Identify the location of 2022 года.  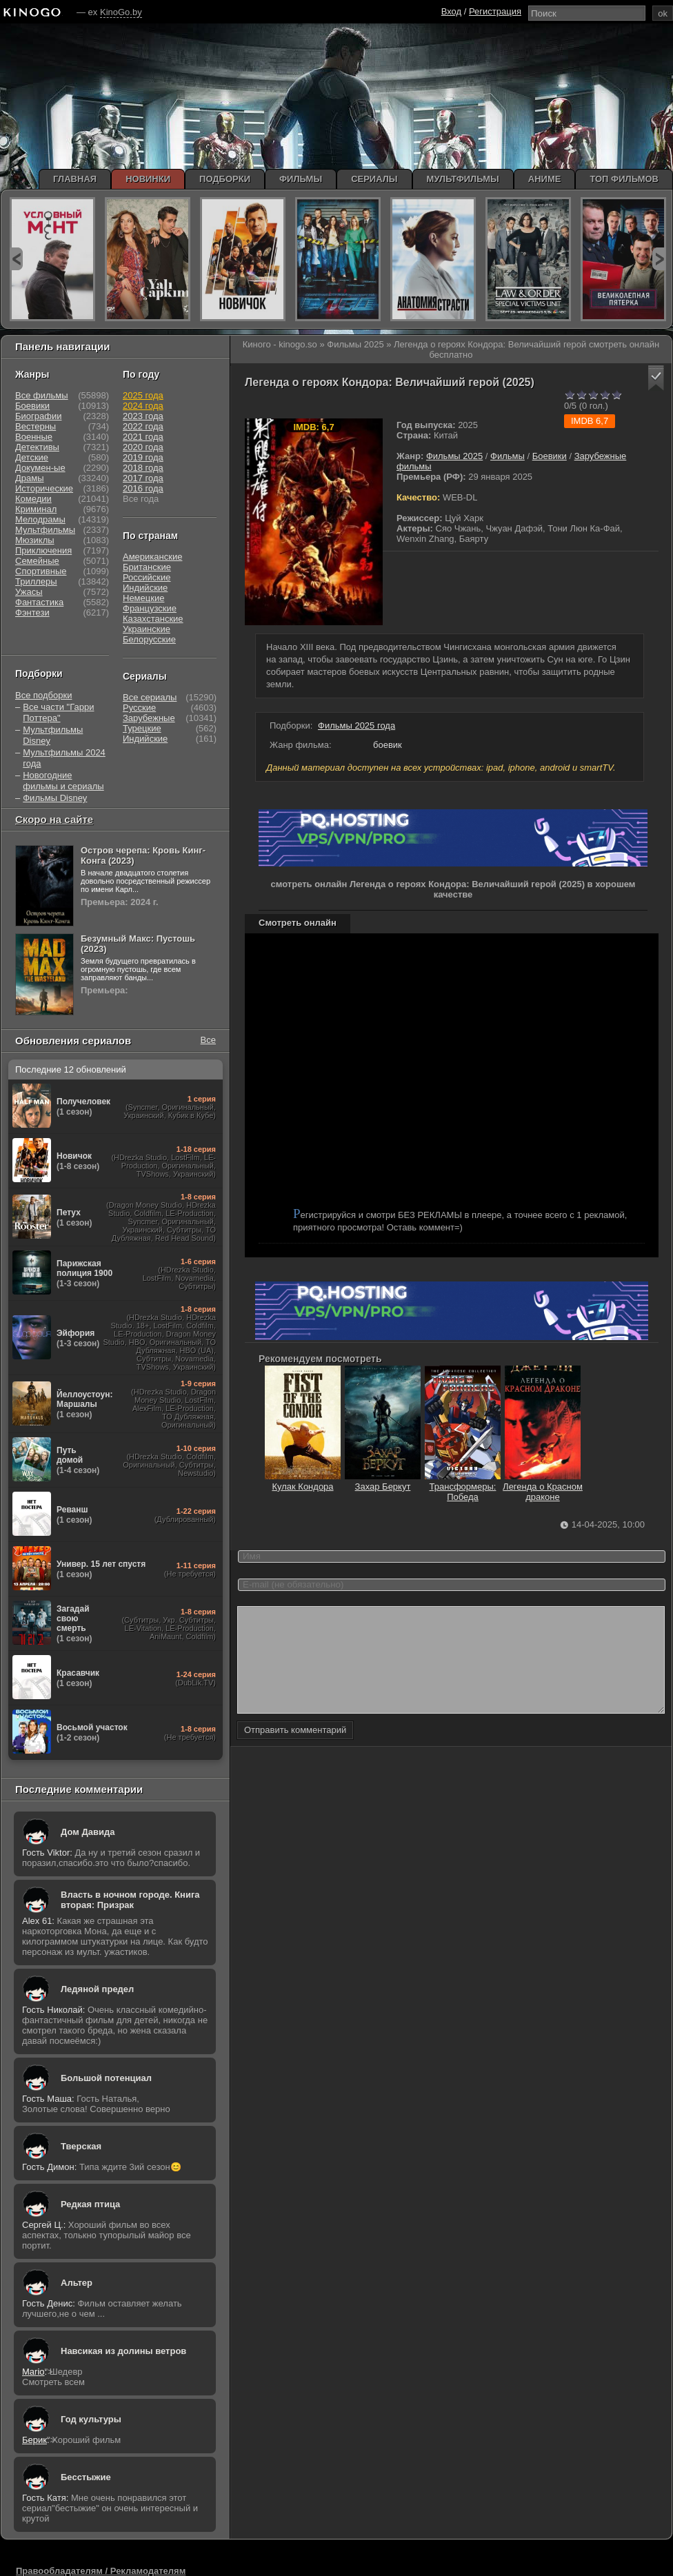
(143, 426).